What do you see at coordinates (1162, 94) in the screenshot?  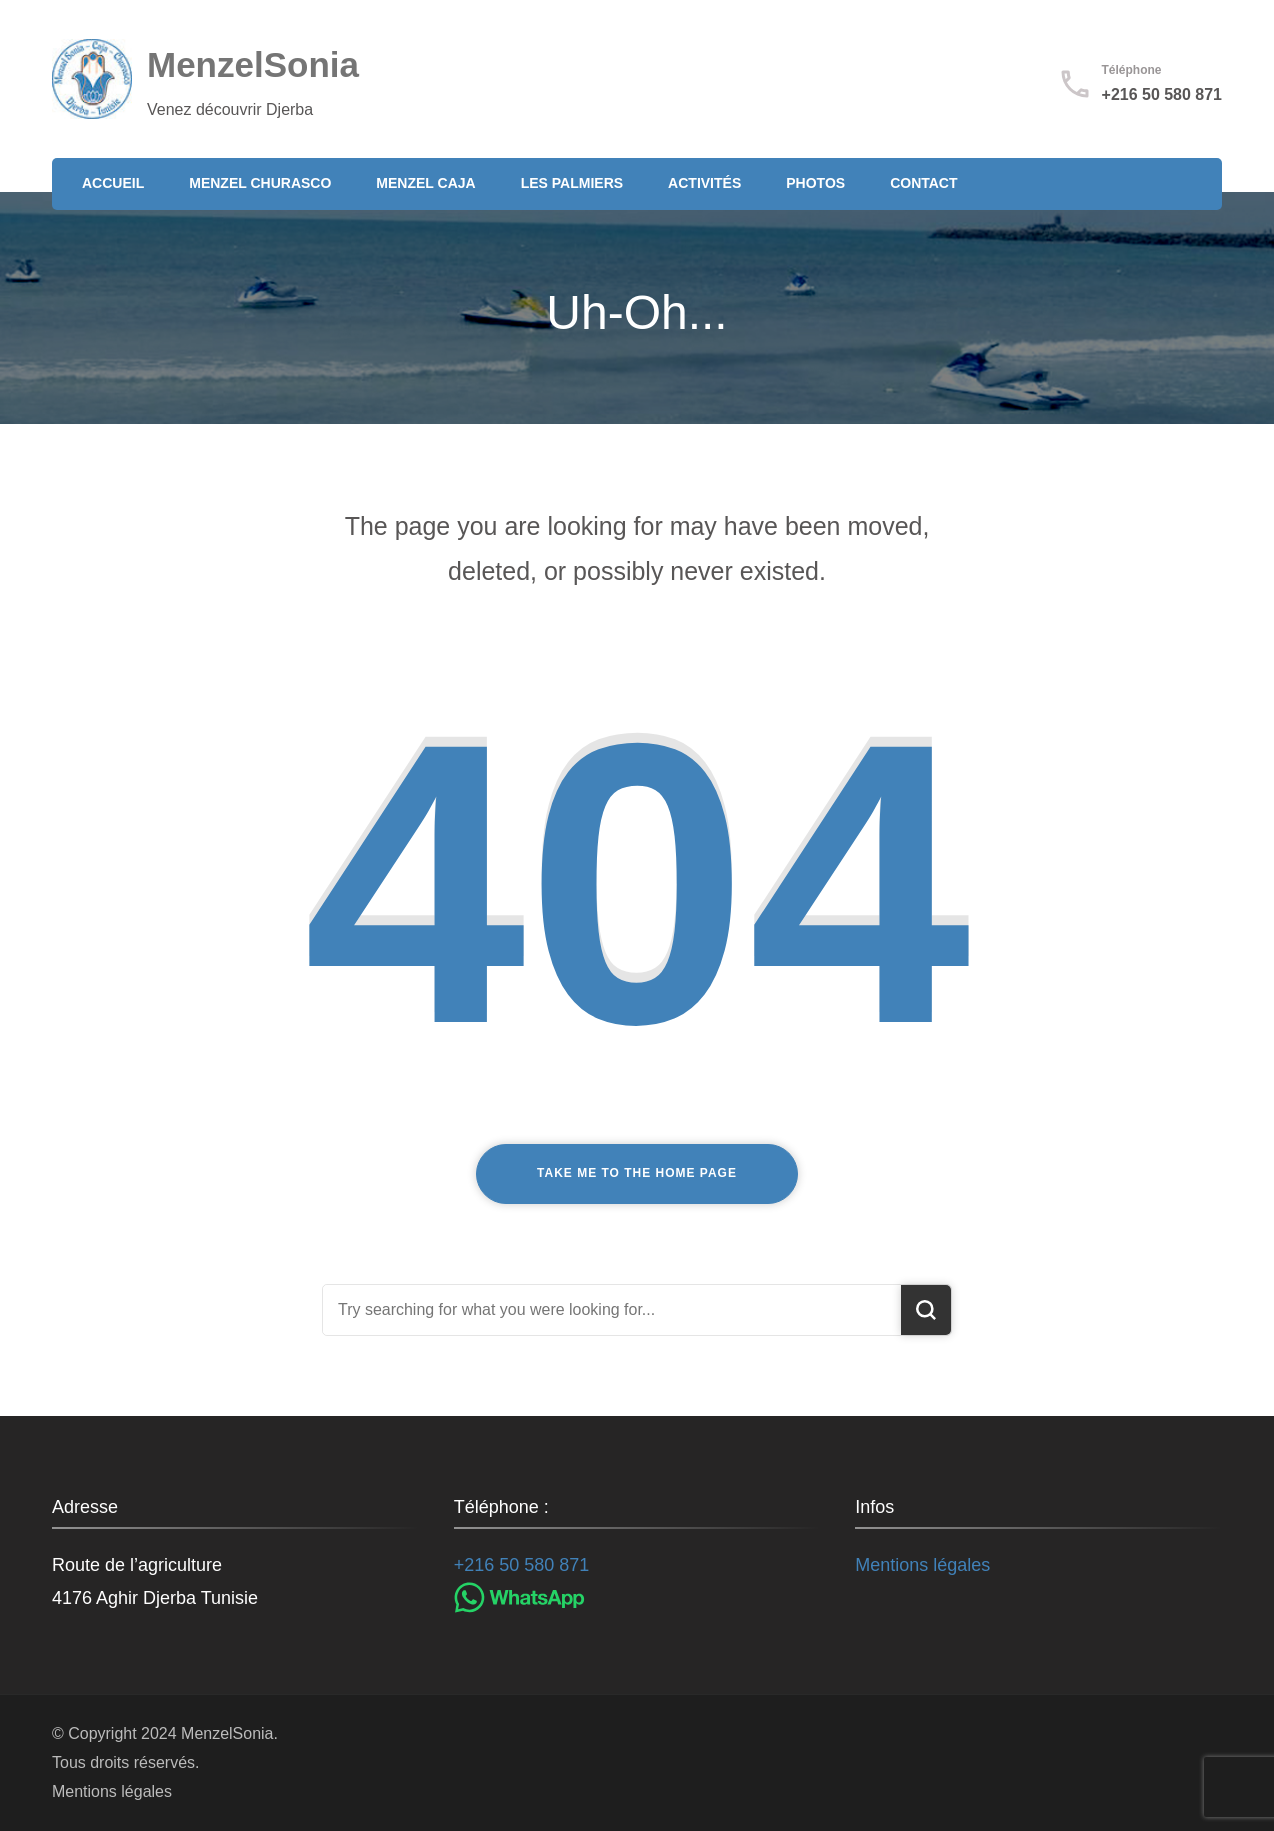 I see `+216 50 580 871` at bounding box center [1162, 94].